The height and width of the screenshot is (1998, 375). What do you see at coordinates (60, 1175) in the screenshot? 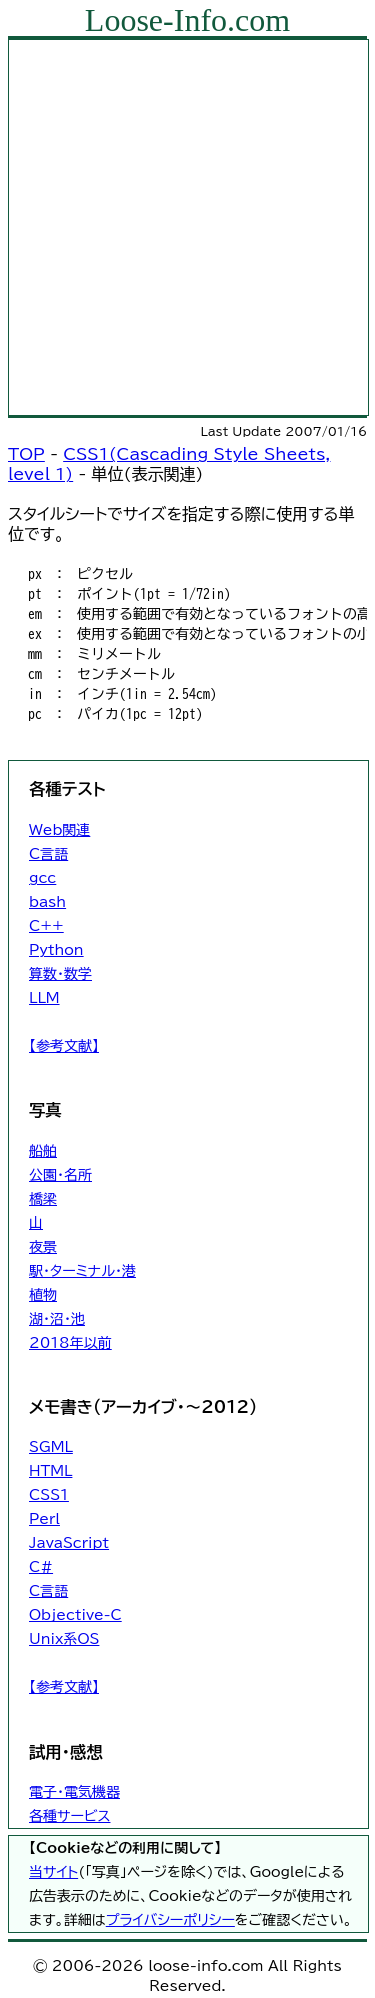
I see `公園・名所` at bounding box center [60, 1175].